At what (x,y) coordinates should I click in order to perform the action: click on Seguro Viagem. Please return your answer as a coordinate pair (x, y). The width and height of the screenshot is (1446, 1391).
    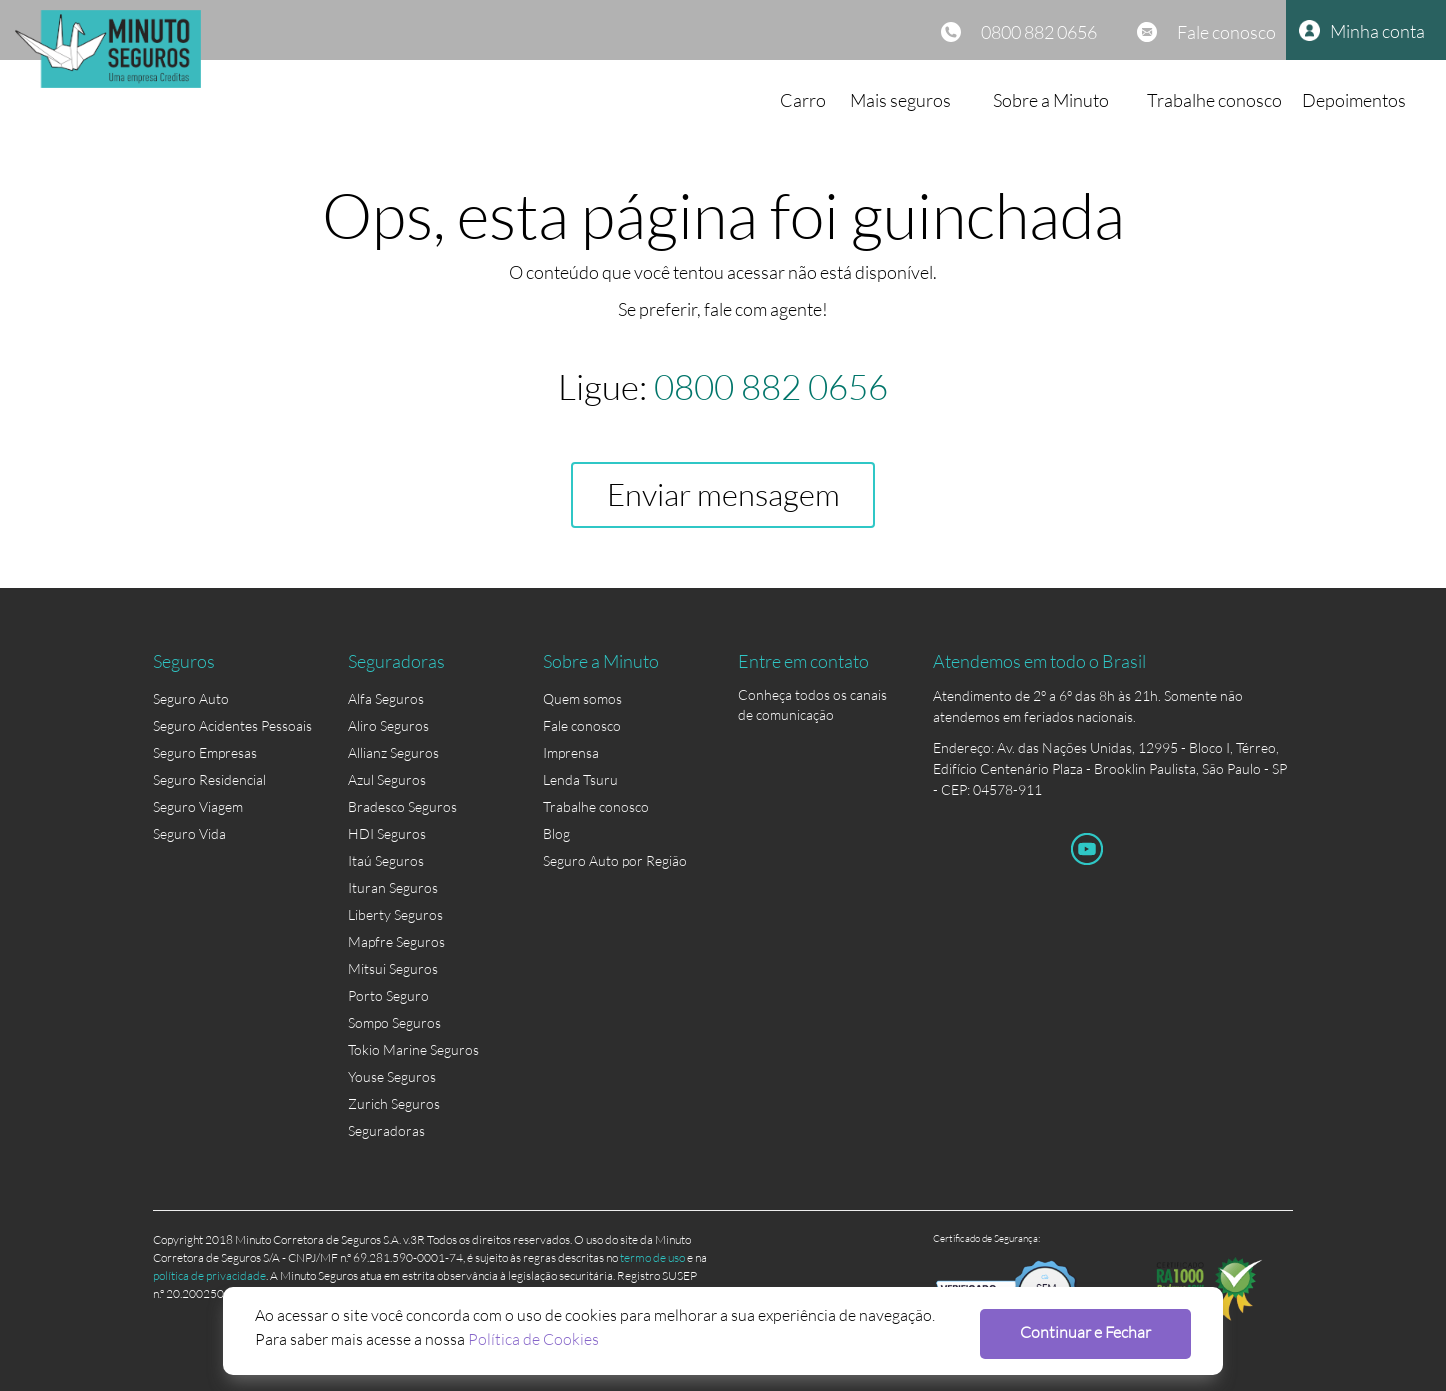
    Looking at the image, I should click on (198, 806).